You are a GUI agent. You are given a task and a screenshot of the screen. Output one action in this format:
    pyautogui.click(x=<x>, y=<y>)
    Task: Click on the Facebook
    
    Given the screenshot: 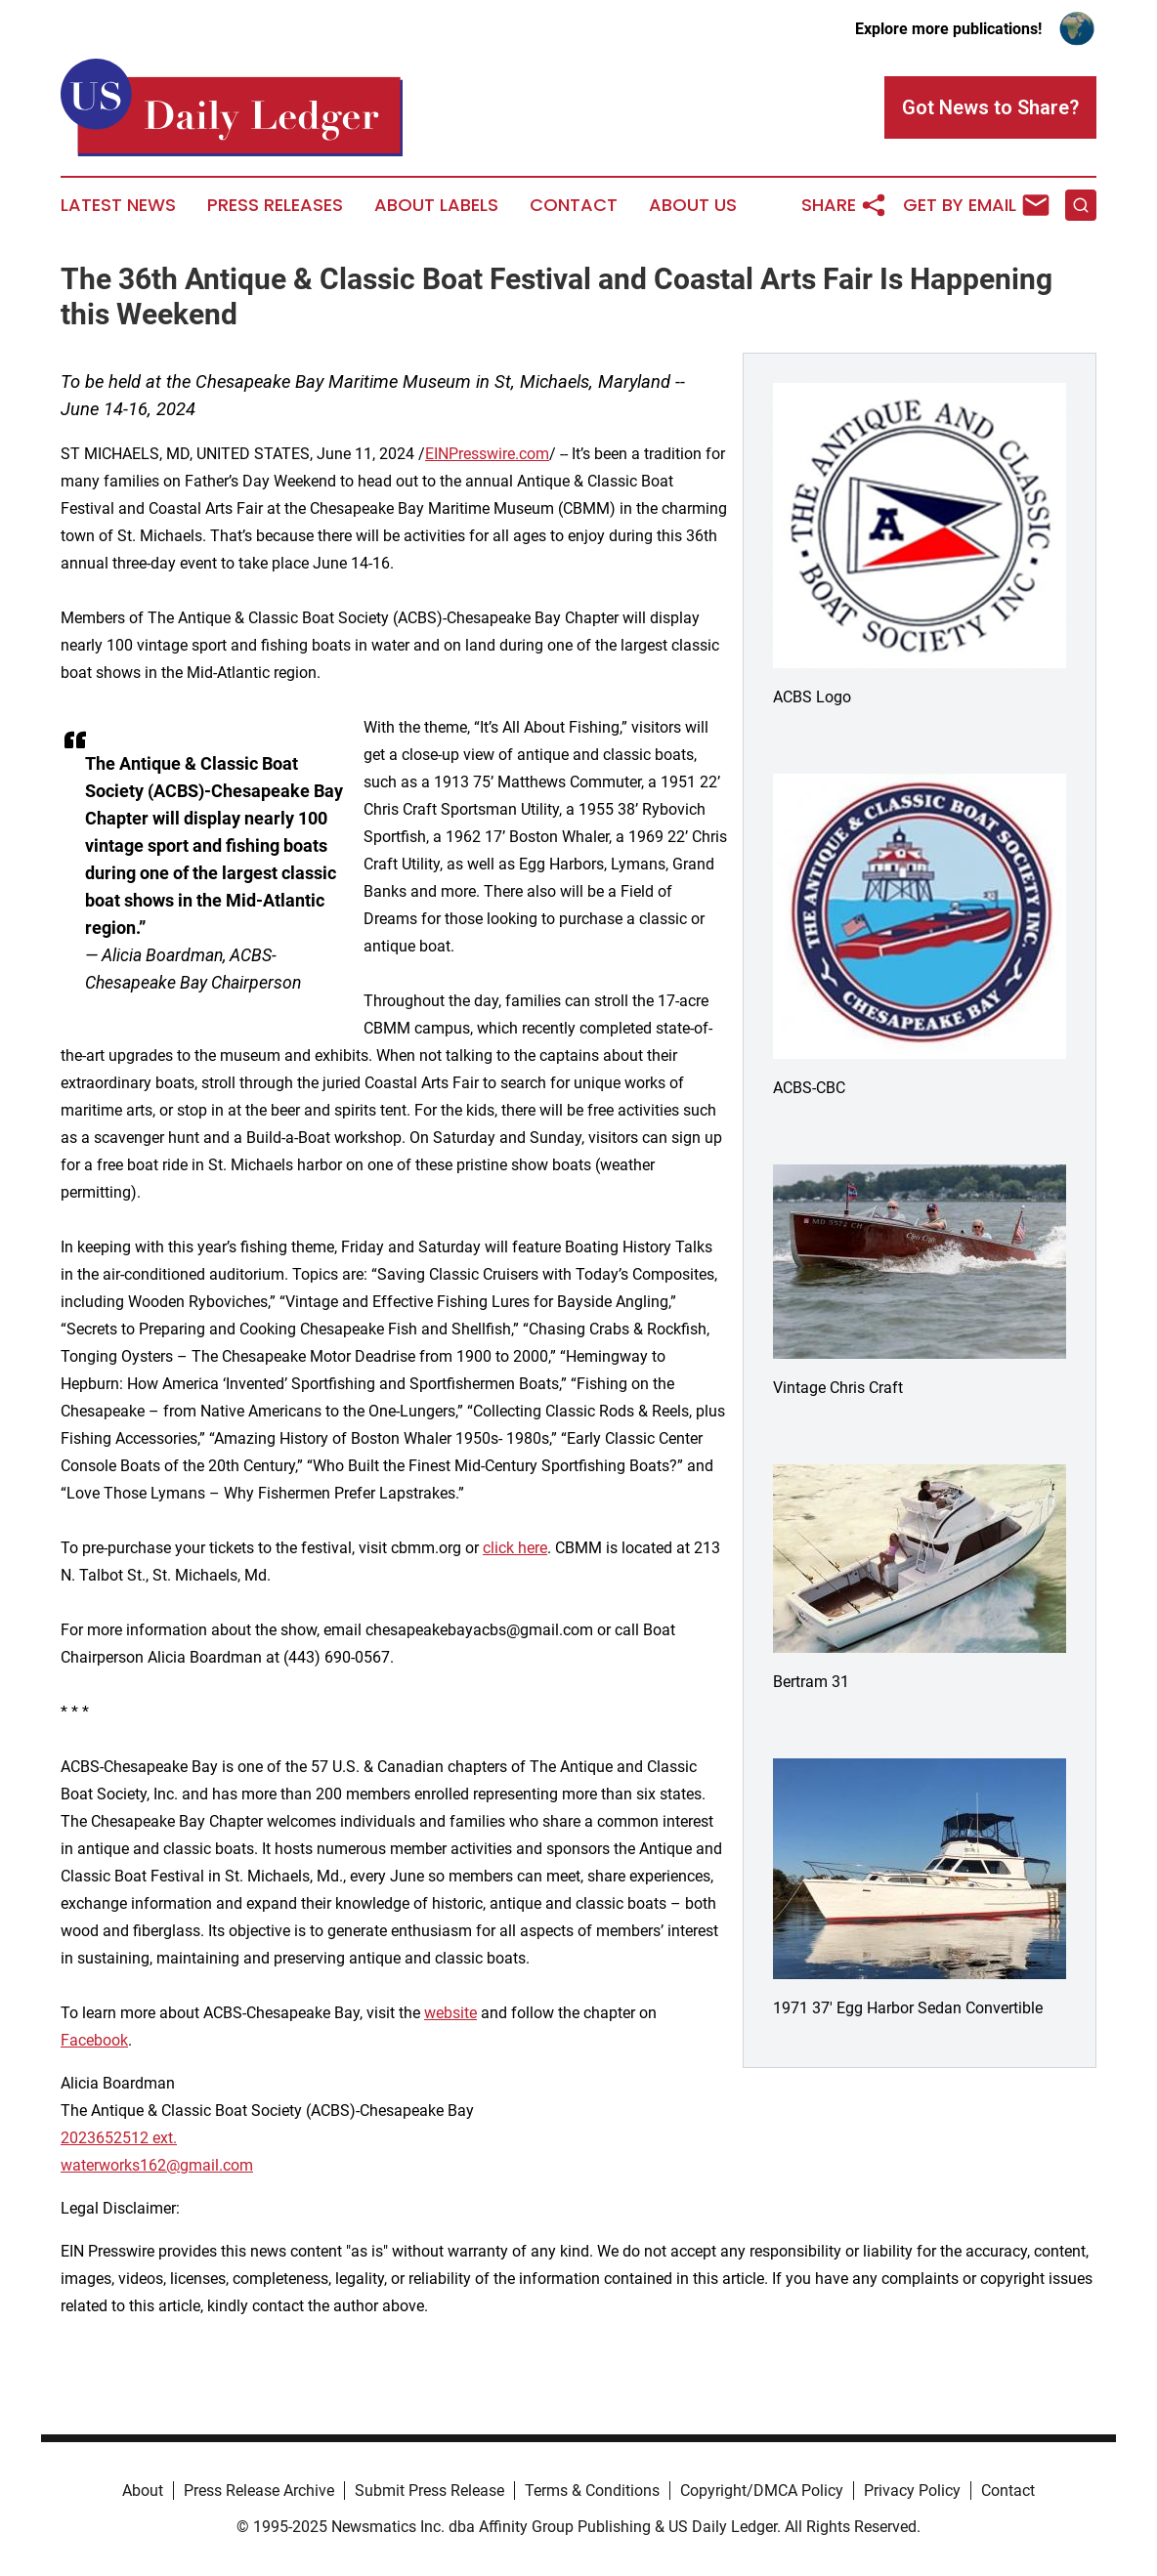 What is the action you would take?
    pyautogui.click(x=94, y=2040)
    